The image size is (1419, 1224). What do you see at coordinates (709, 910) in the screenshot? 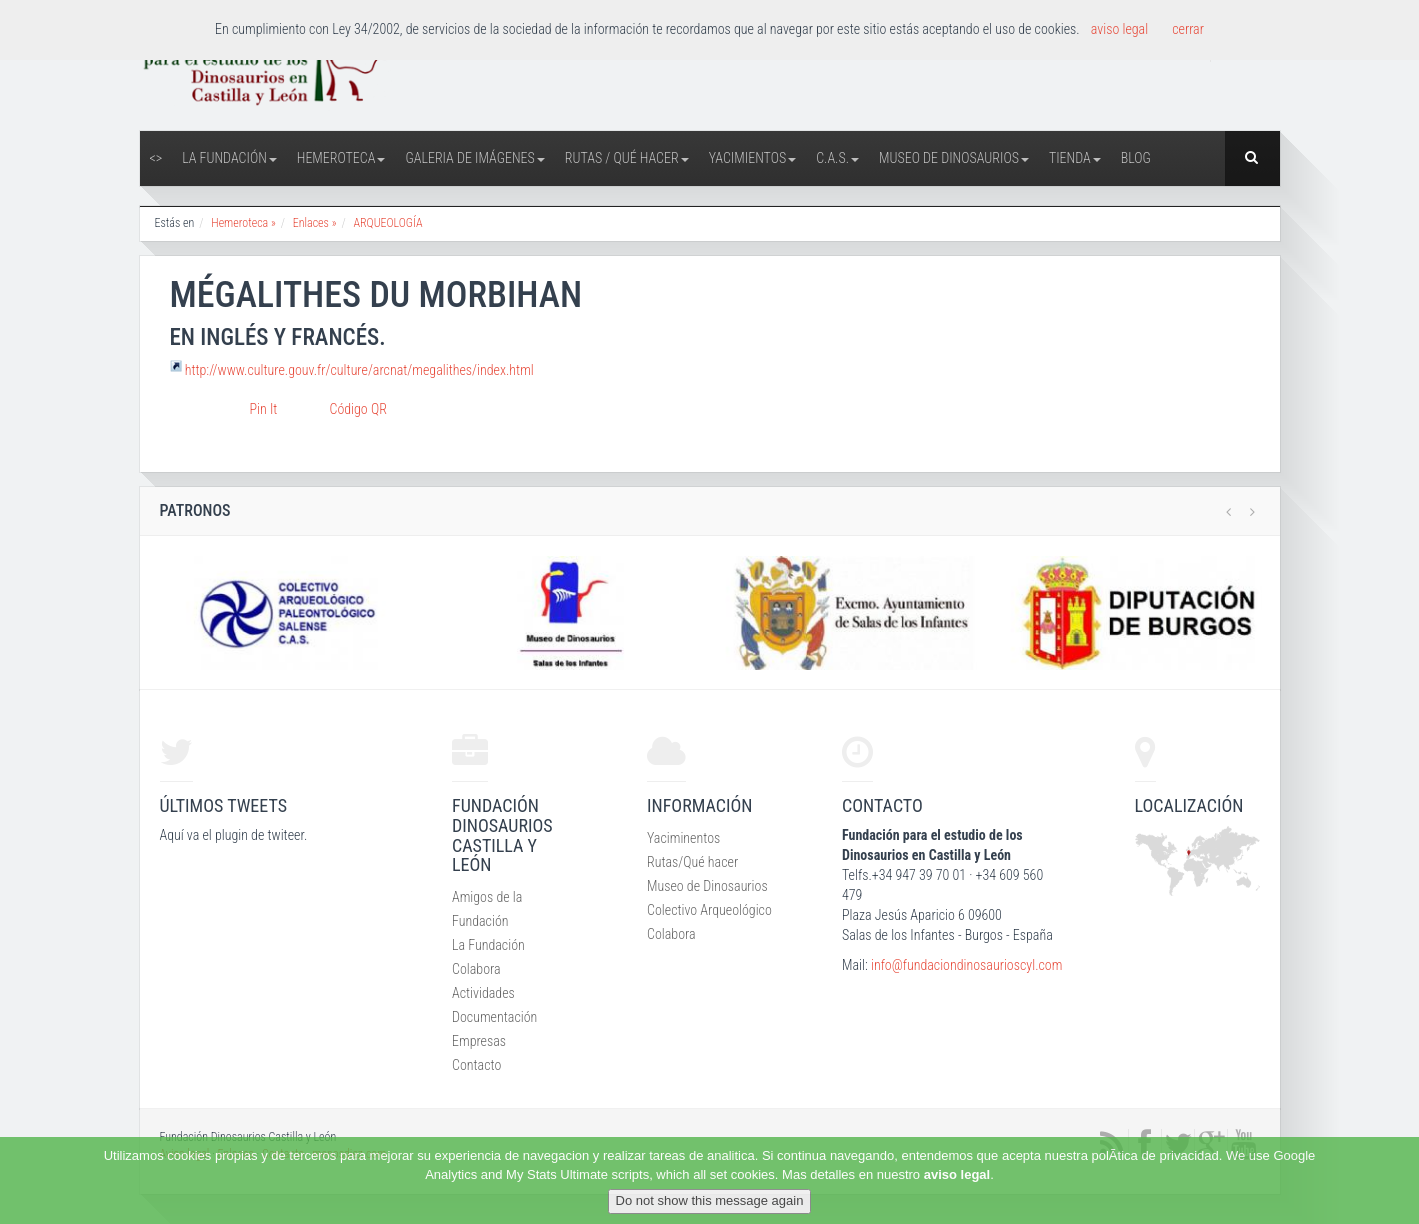
I see `Colectivo Arqueológico` at bounding box center [709, 910].